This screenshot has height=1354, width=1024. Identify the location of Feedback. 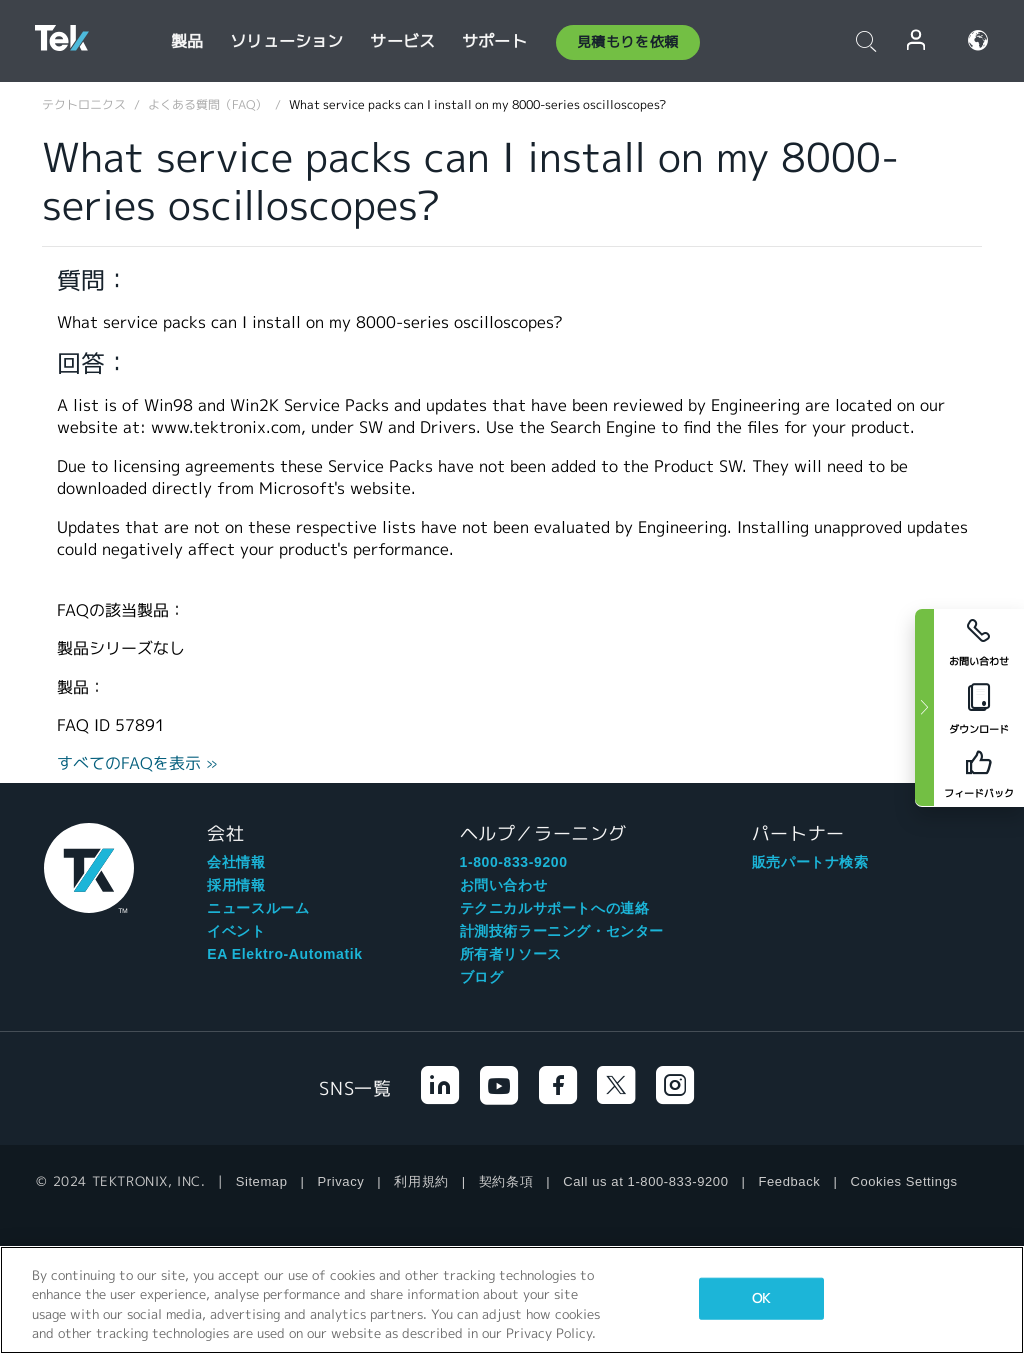
(790, 1181).